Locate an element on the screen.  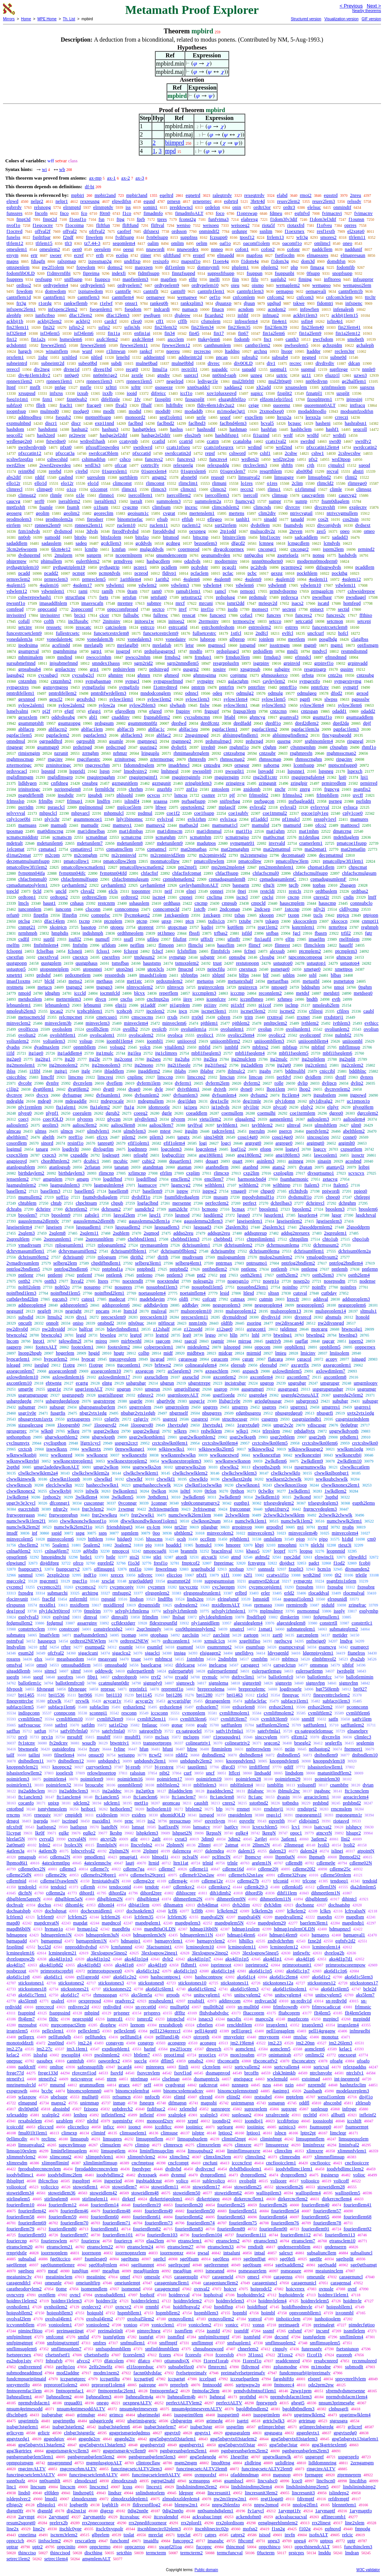
dvfsumlem2 is located at coordinates (147, 1095).